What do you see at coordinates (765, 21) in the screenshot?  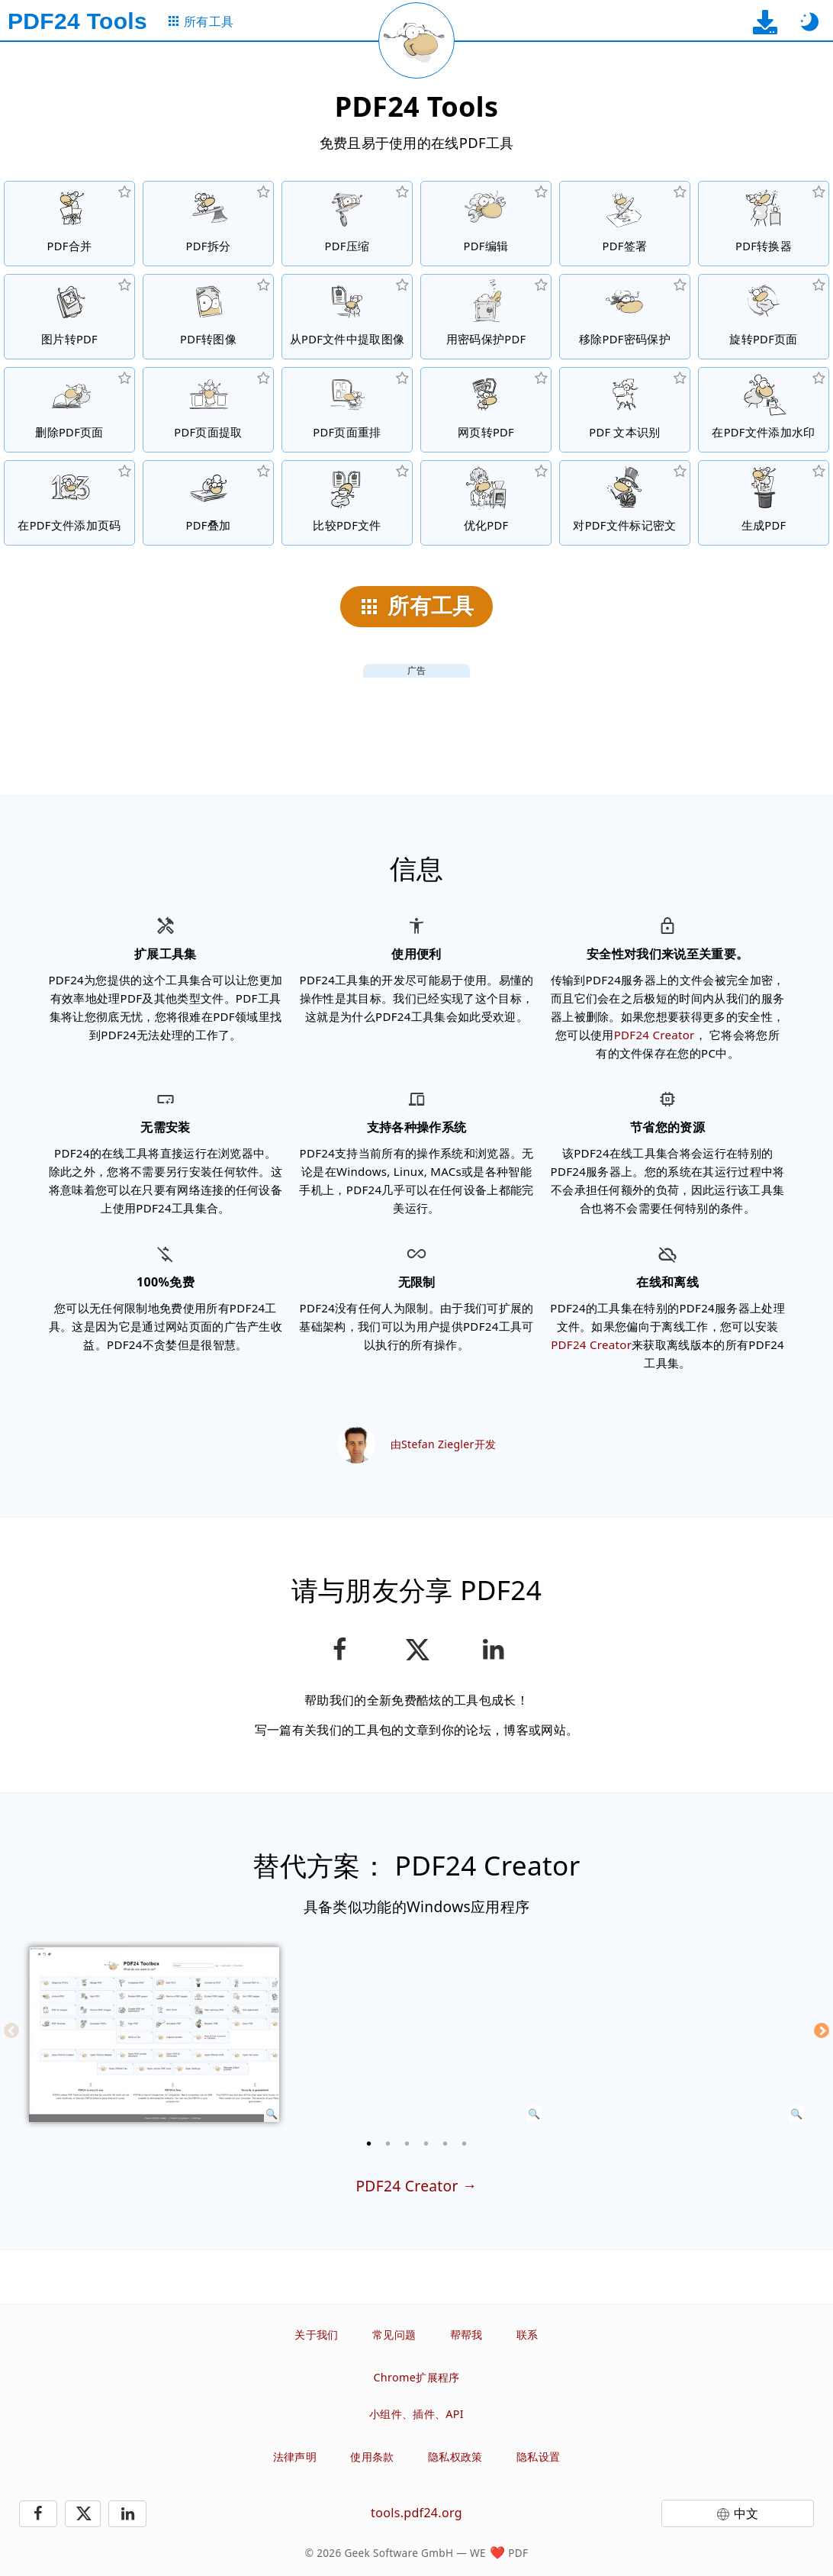 I see `[到桌面应用下载页面]` at bounding box center [765, 21].